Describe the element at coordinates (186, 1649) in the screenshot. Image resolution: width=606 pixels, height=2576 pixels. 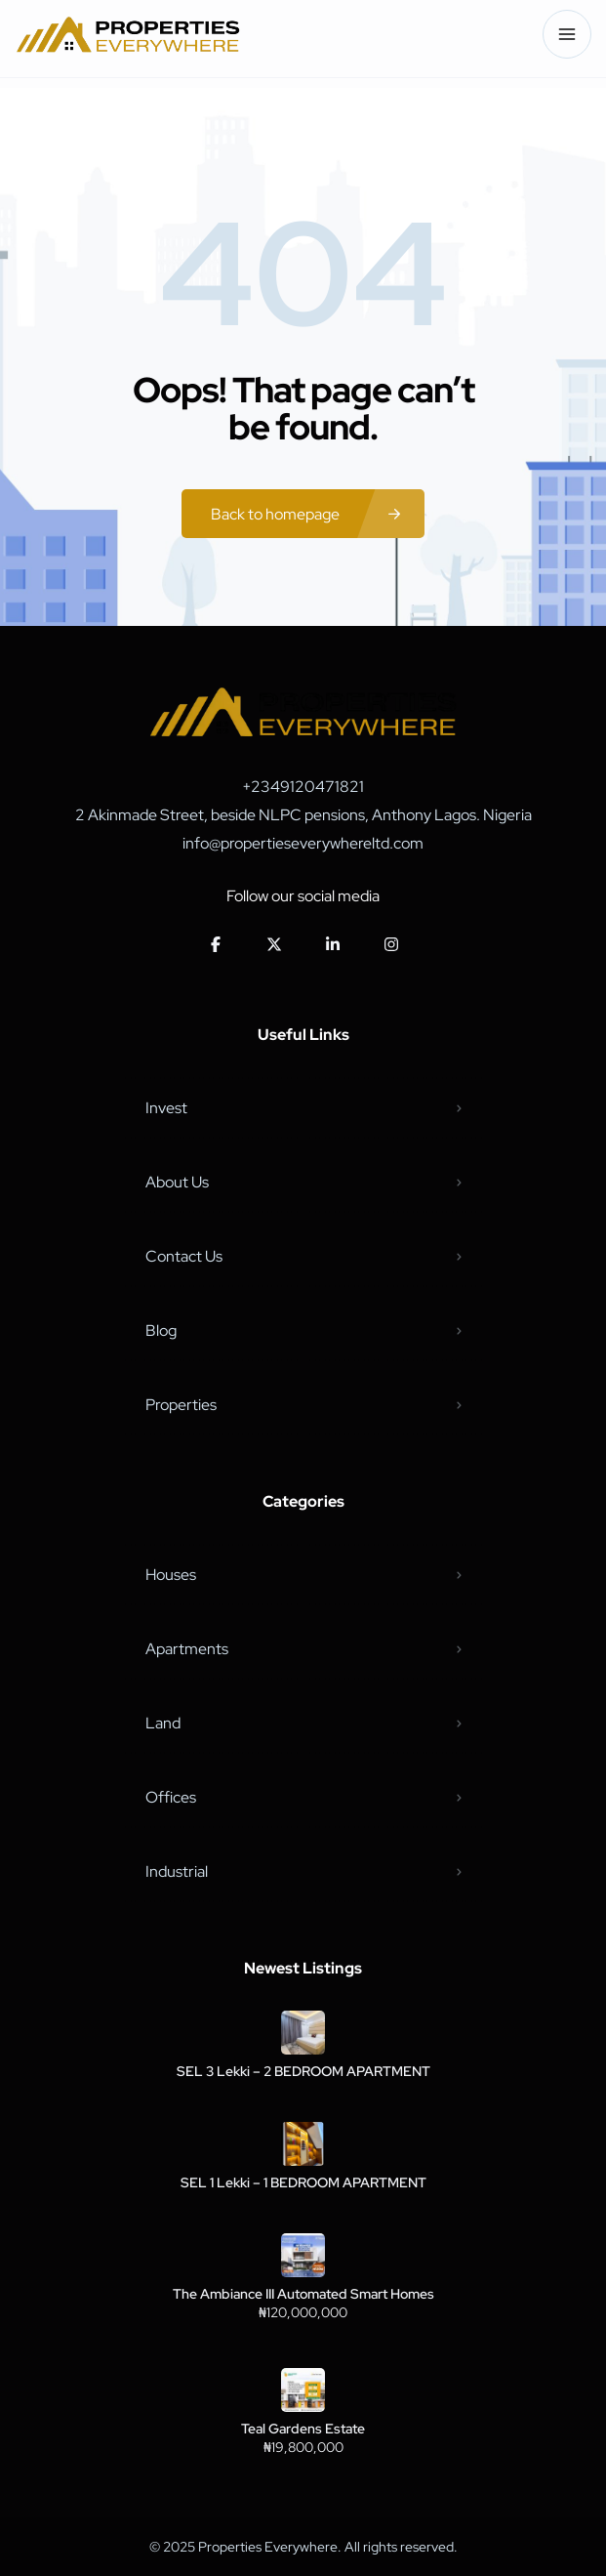
I see `Apartments` at that location.